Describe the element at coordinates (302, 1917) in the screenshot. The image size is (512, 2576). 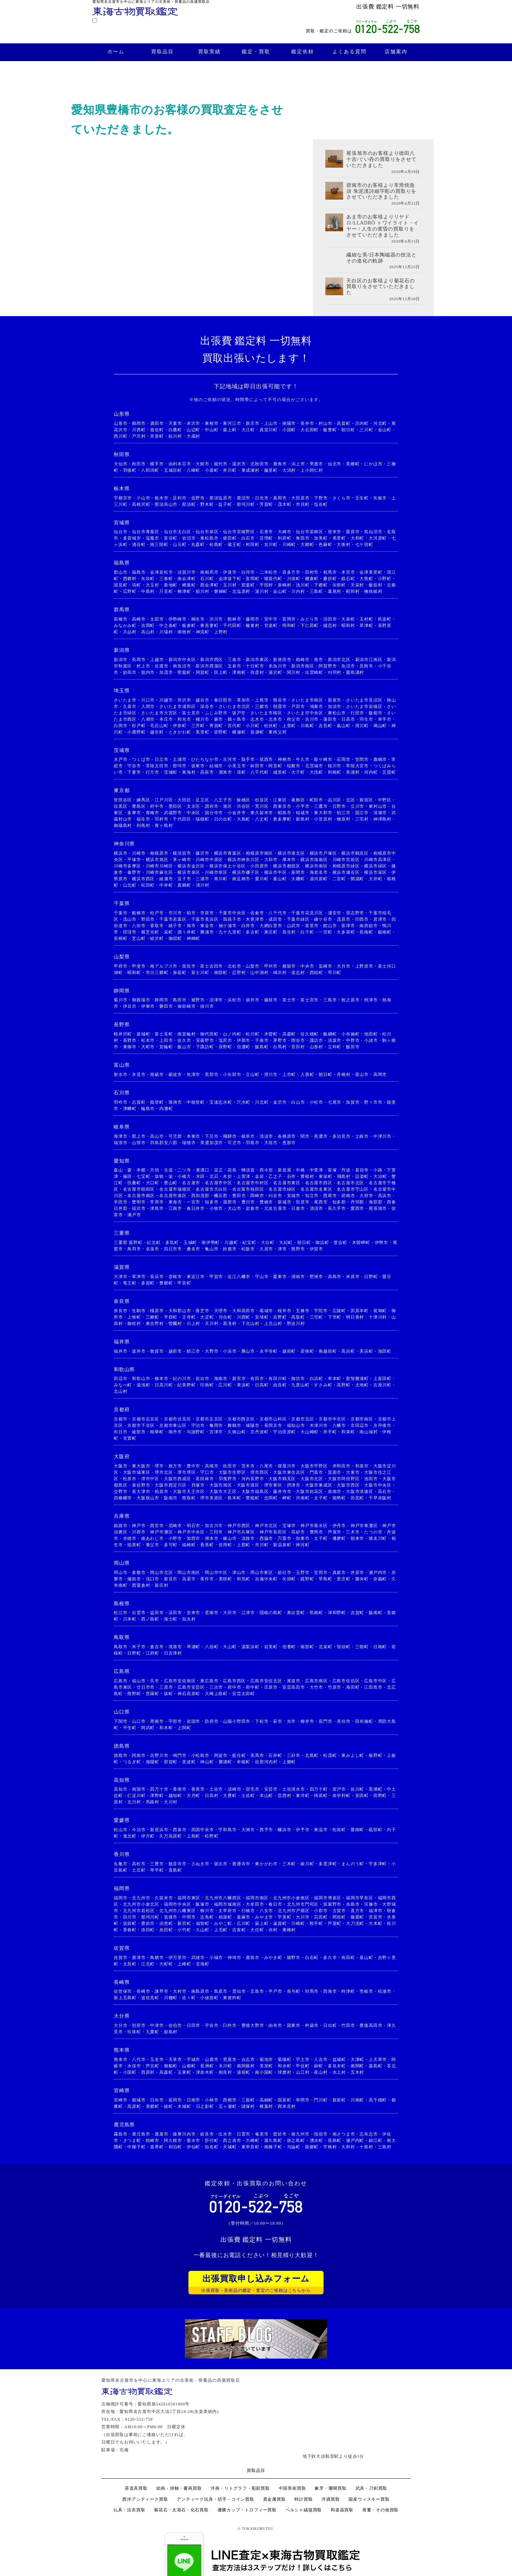
I see `大川市` at that location.